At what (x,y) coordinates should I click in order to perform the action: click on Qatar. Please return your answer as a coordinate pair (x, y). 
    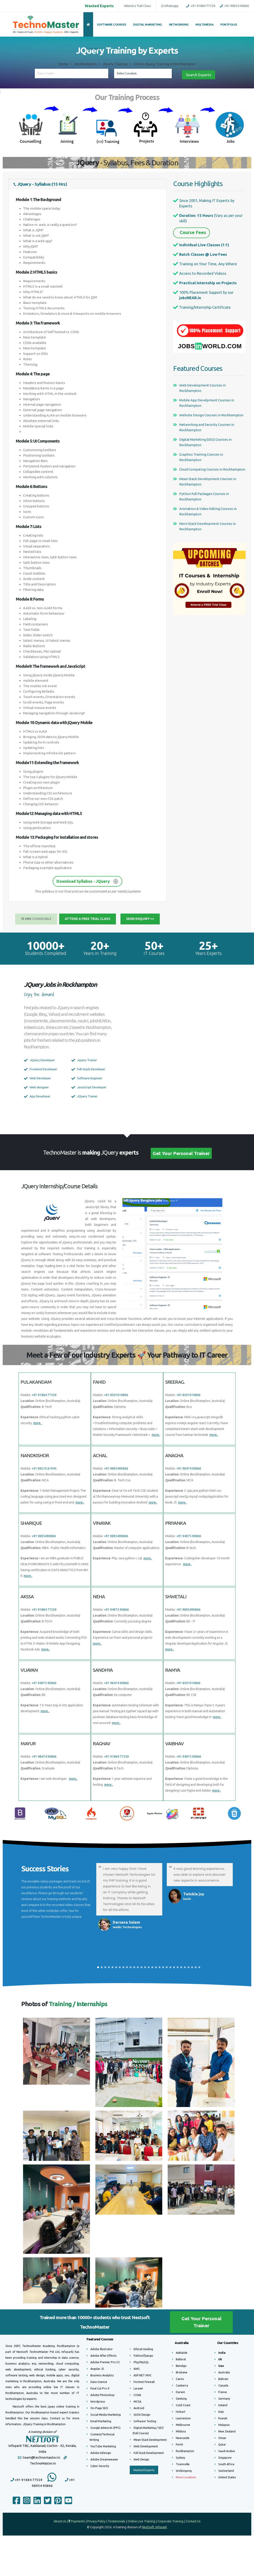
    Looking at the image, I should click on (222, 2444).